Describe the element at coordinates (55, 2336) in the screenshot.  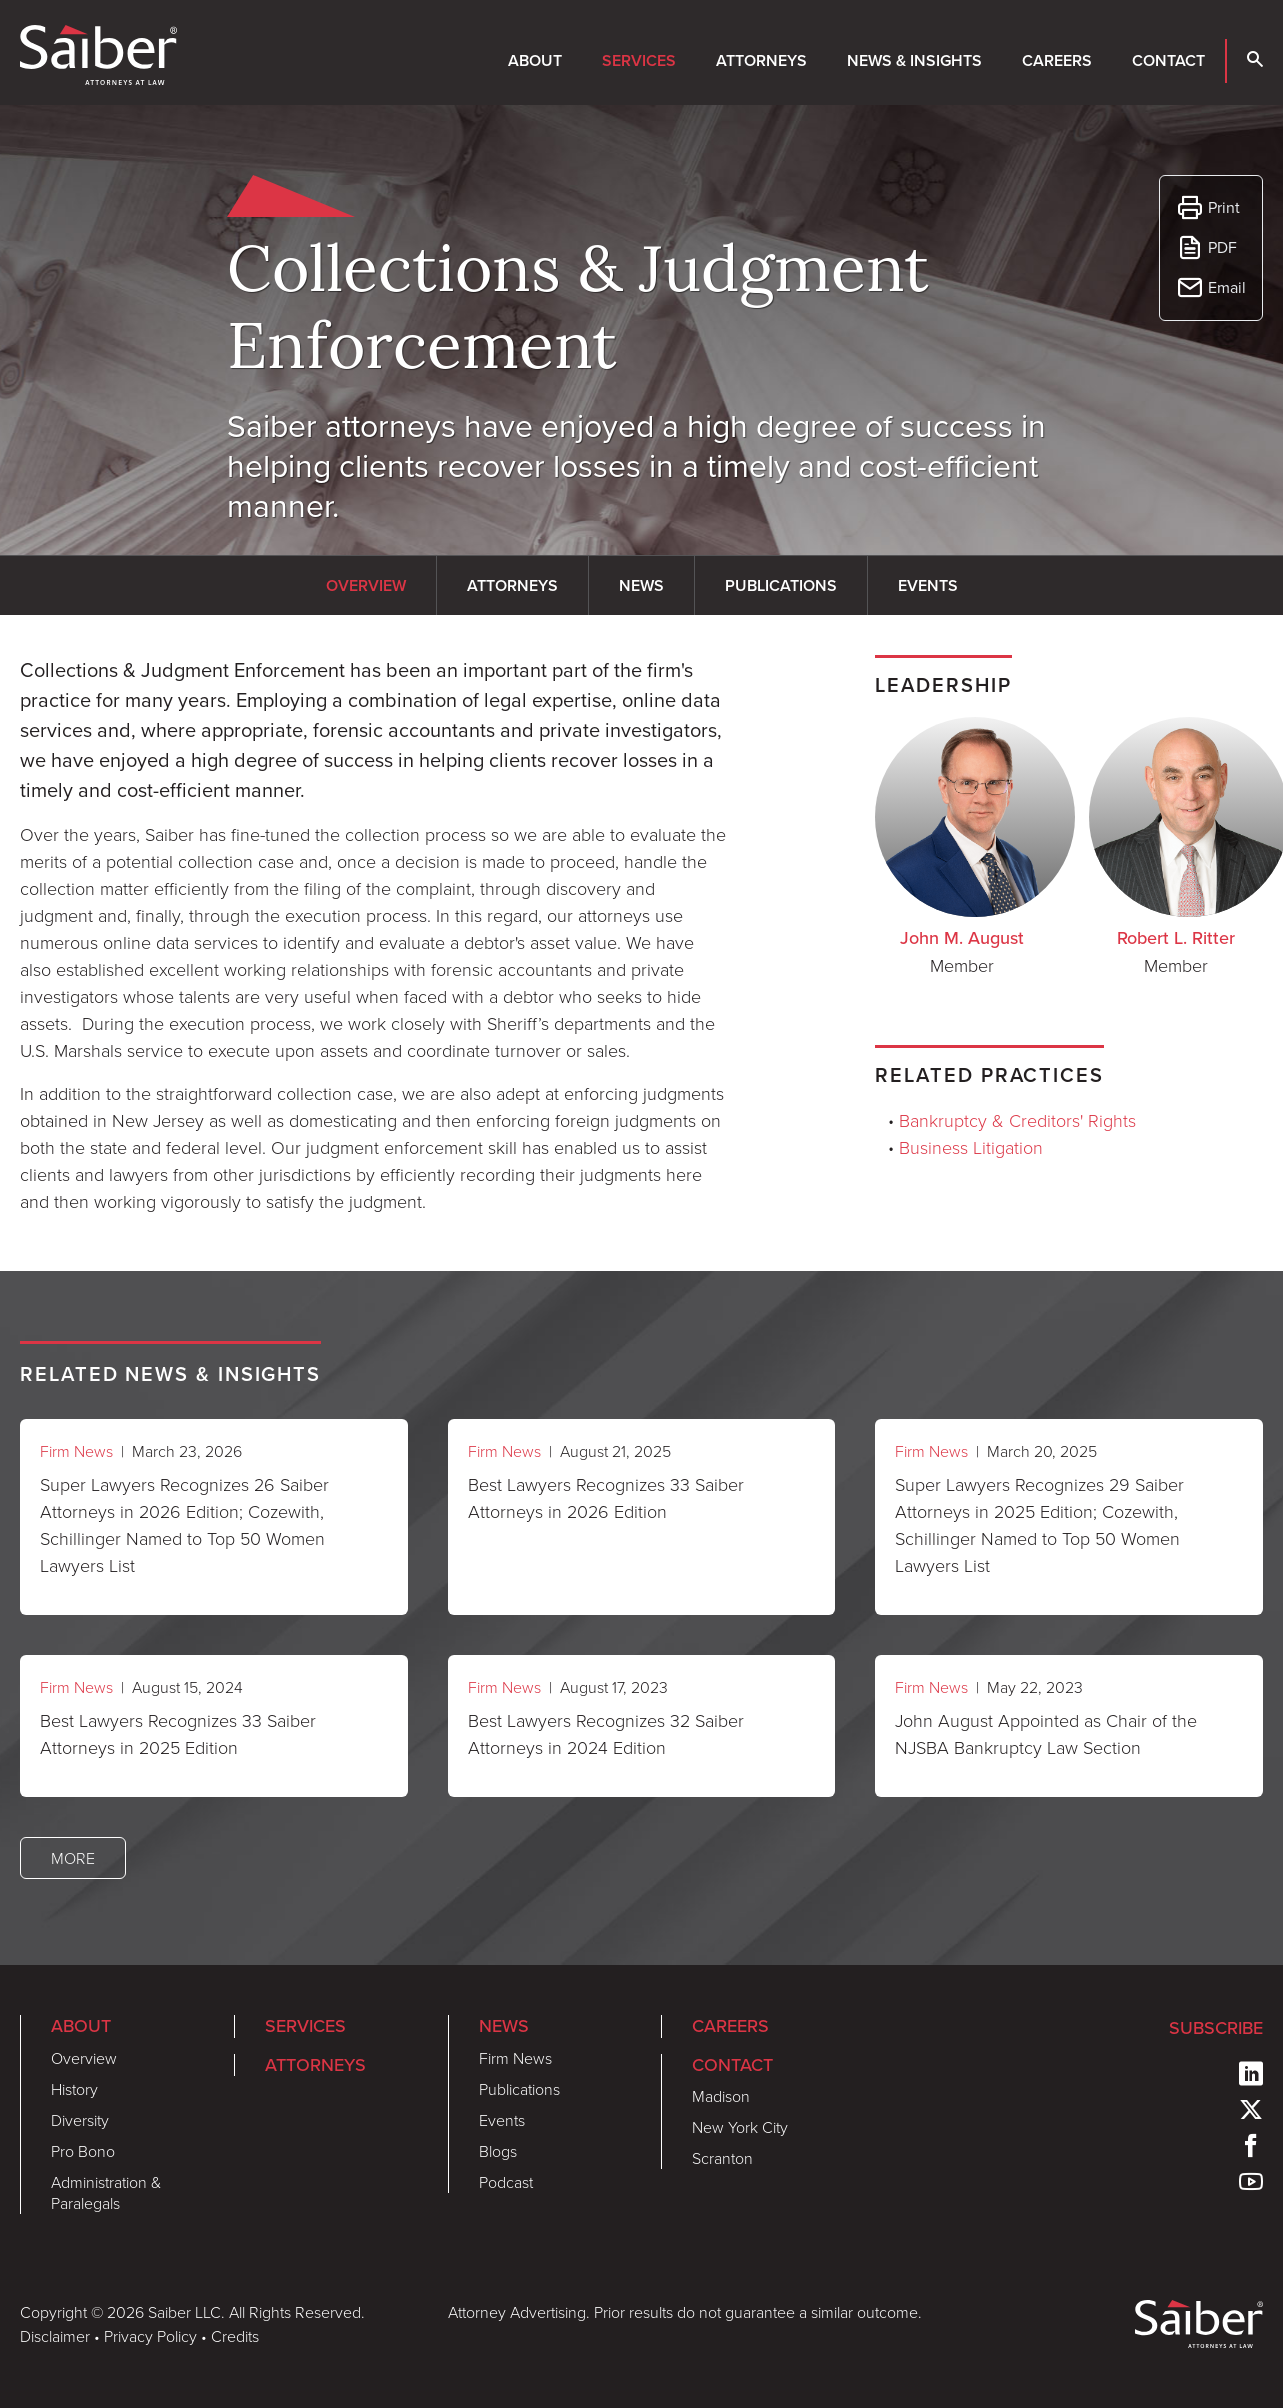
I see `Disclaimer` at that location.